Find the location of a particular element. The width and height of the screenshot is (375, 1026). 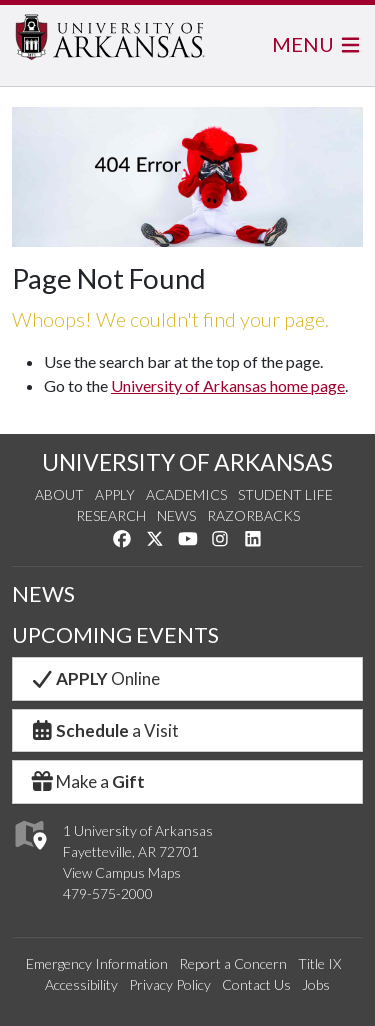

Jobs is located at coordinates (316, 984).